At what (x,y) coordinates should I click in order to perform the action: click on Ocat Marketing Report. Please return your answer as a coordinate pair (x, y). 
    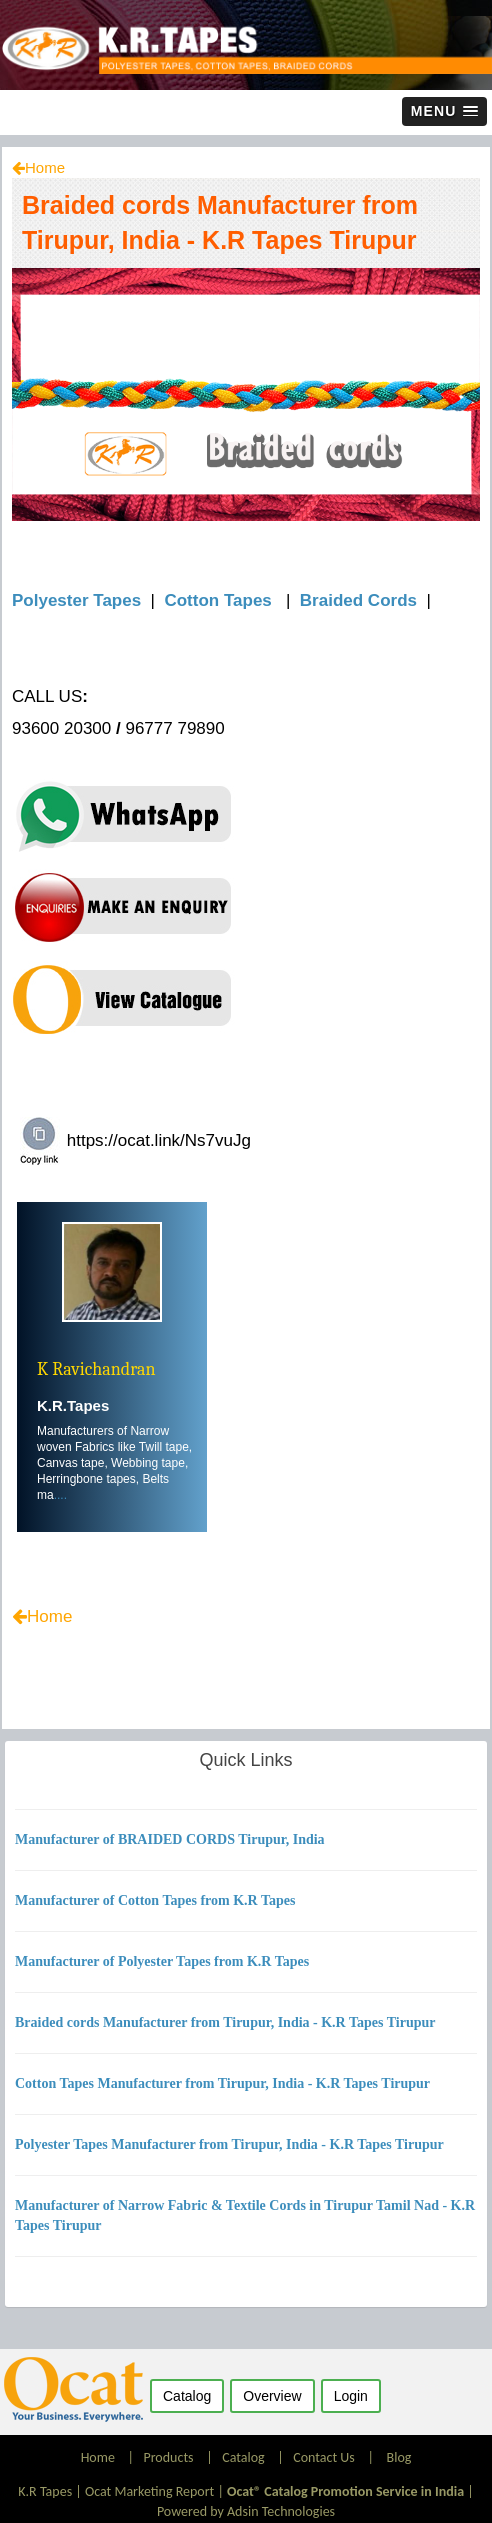
    Looking at the image, I should click on (149, 2491).